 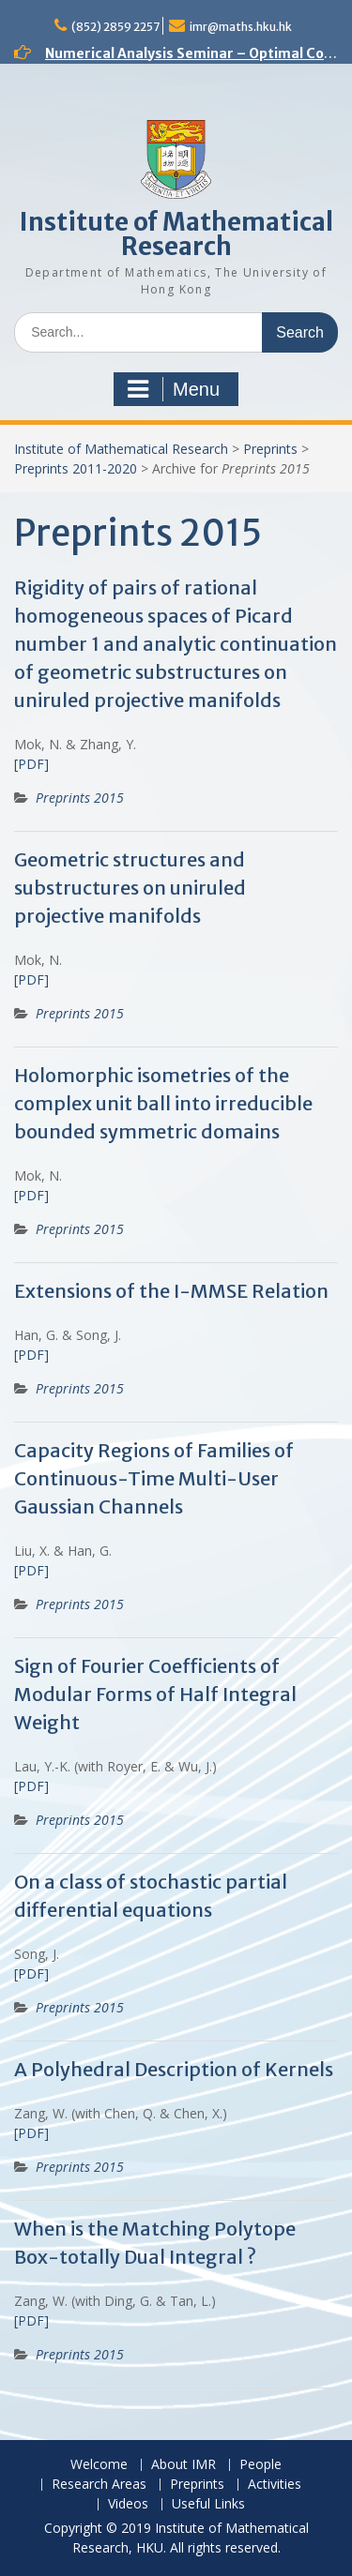 What do you see at coordinates (176, 234) in the screenshot?
I see `Institute of Mathematical Research` at bounding box center [176, 234].